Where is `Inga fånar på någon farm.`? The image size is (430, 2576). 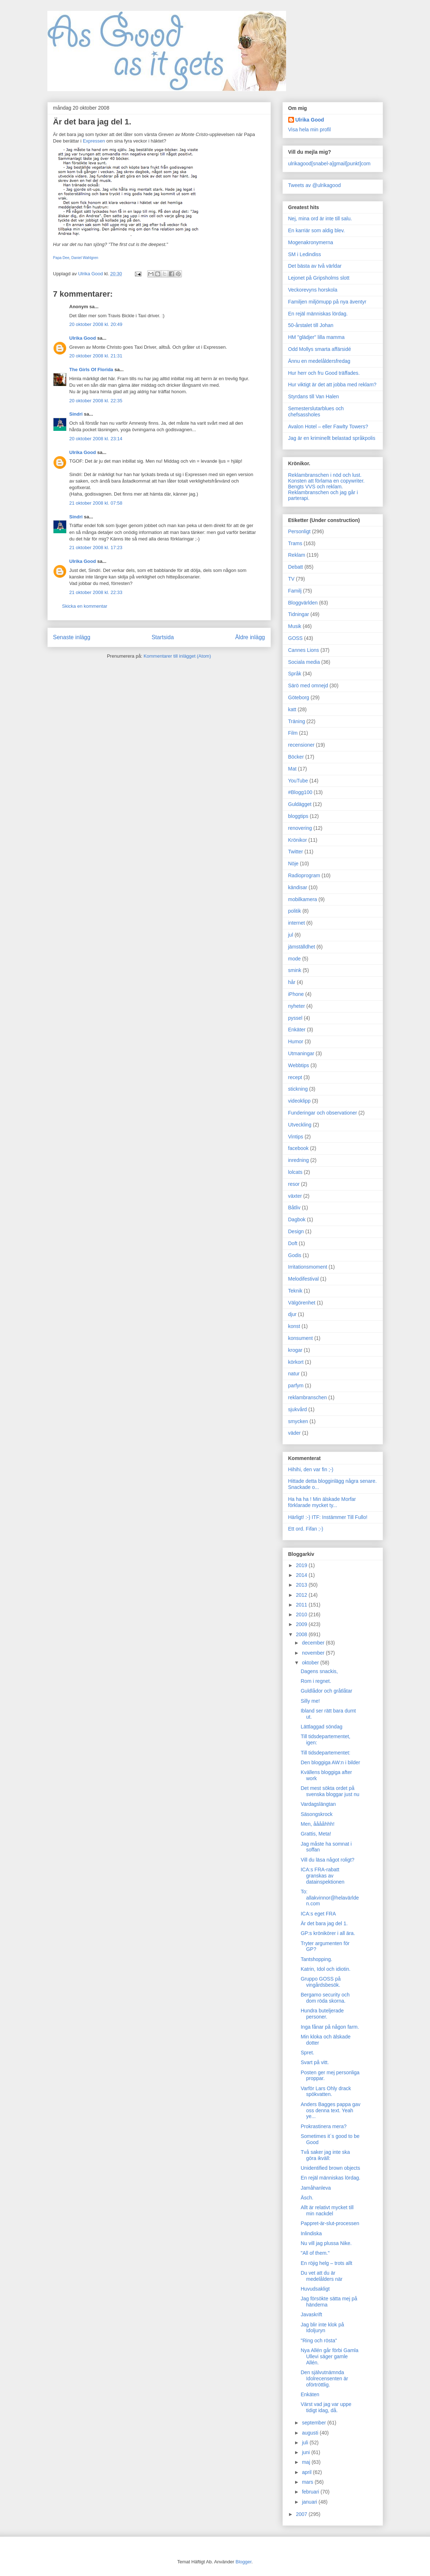 Inga fånar på någon farm. is located at coordinates (330, 2027).